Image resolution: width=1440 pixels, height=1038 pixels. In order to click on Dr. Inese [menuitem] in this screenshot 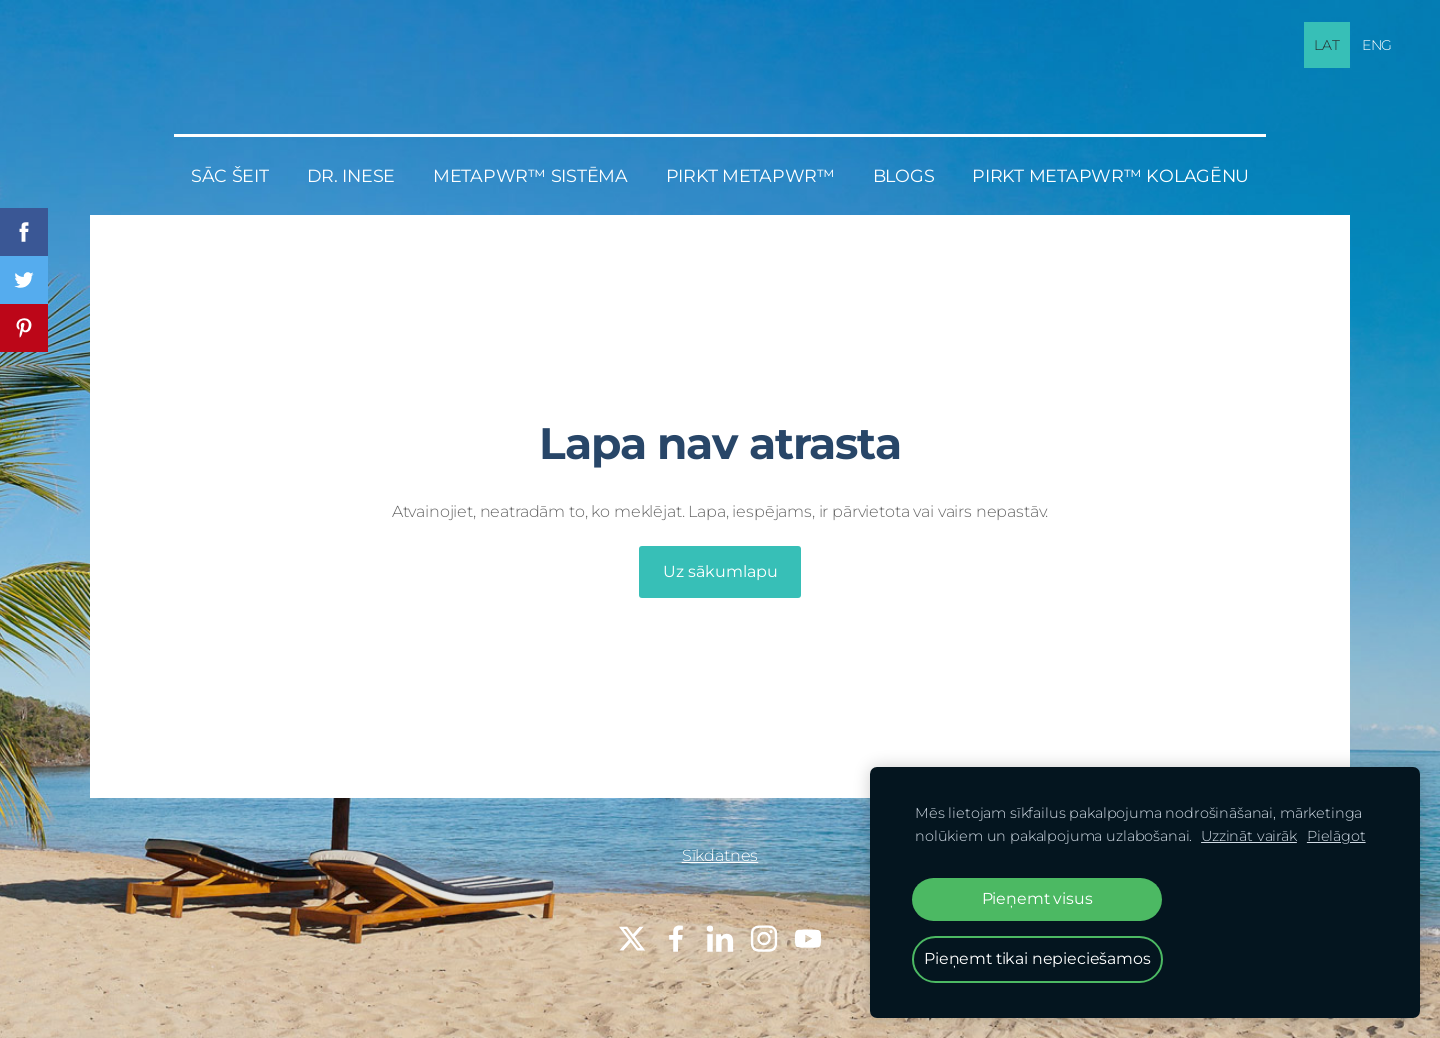, I will do `click(351, 175)`.